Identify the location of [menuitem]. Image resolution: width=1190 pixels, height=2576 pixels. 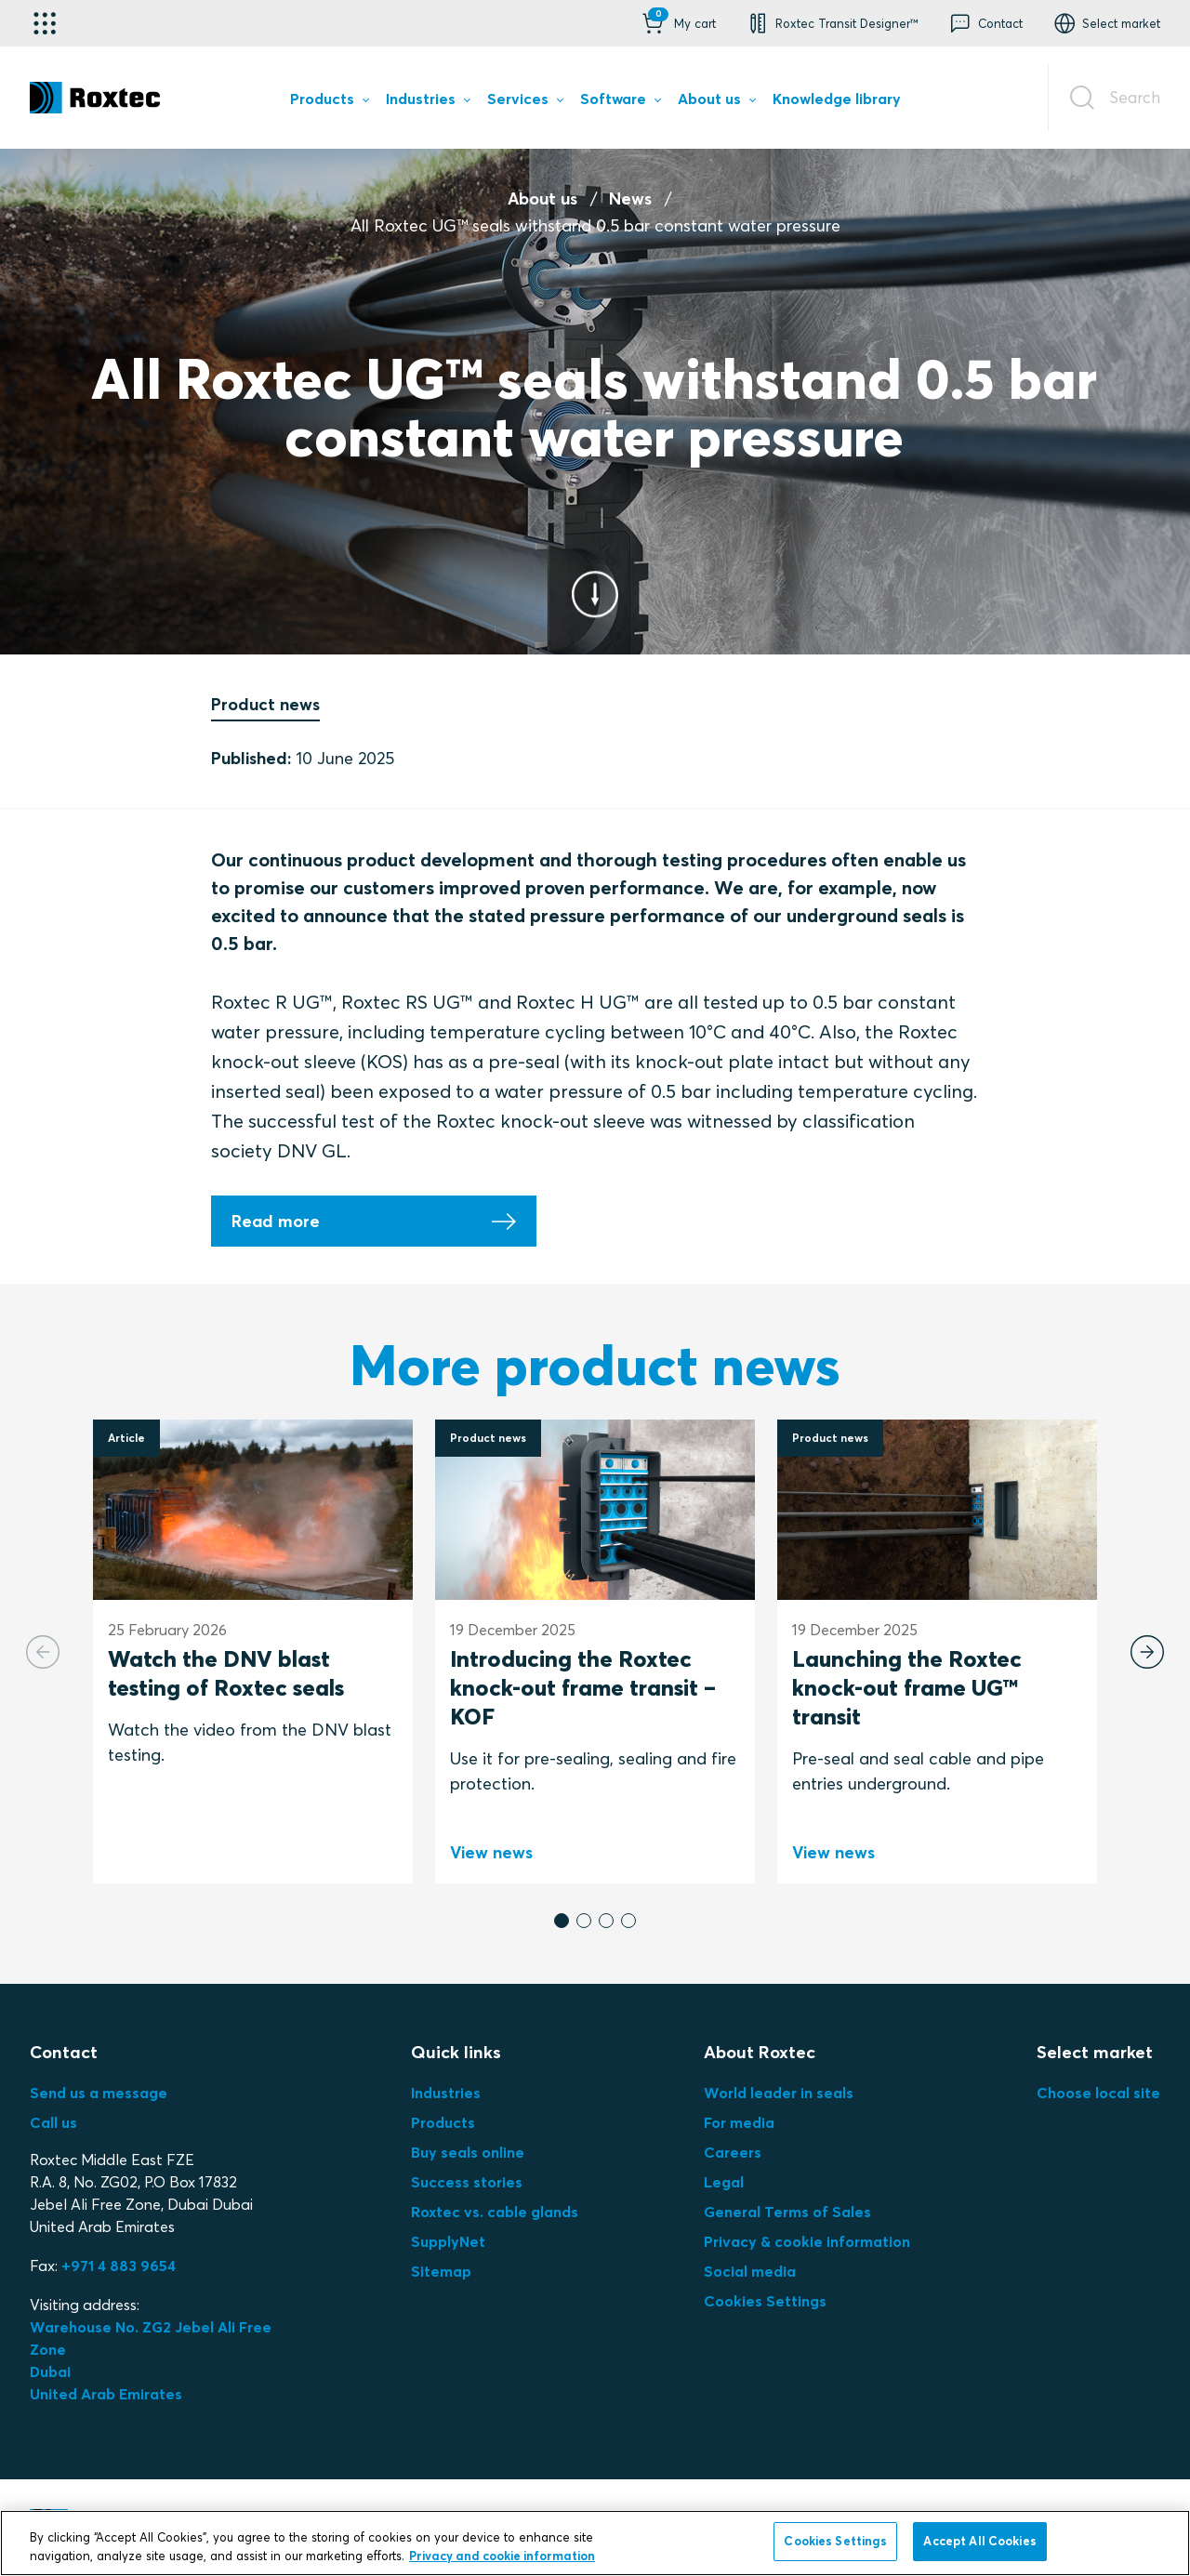
(329, 102).